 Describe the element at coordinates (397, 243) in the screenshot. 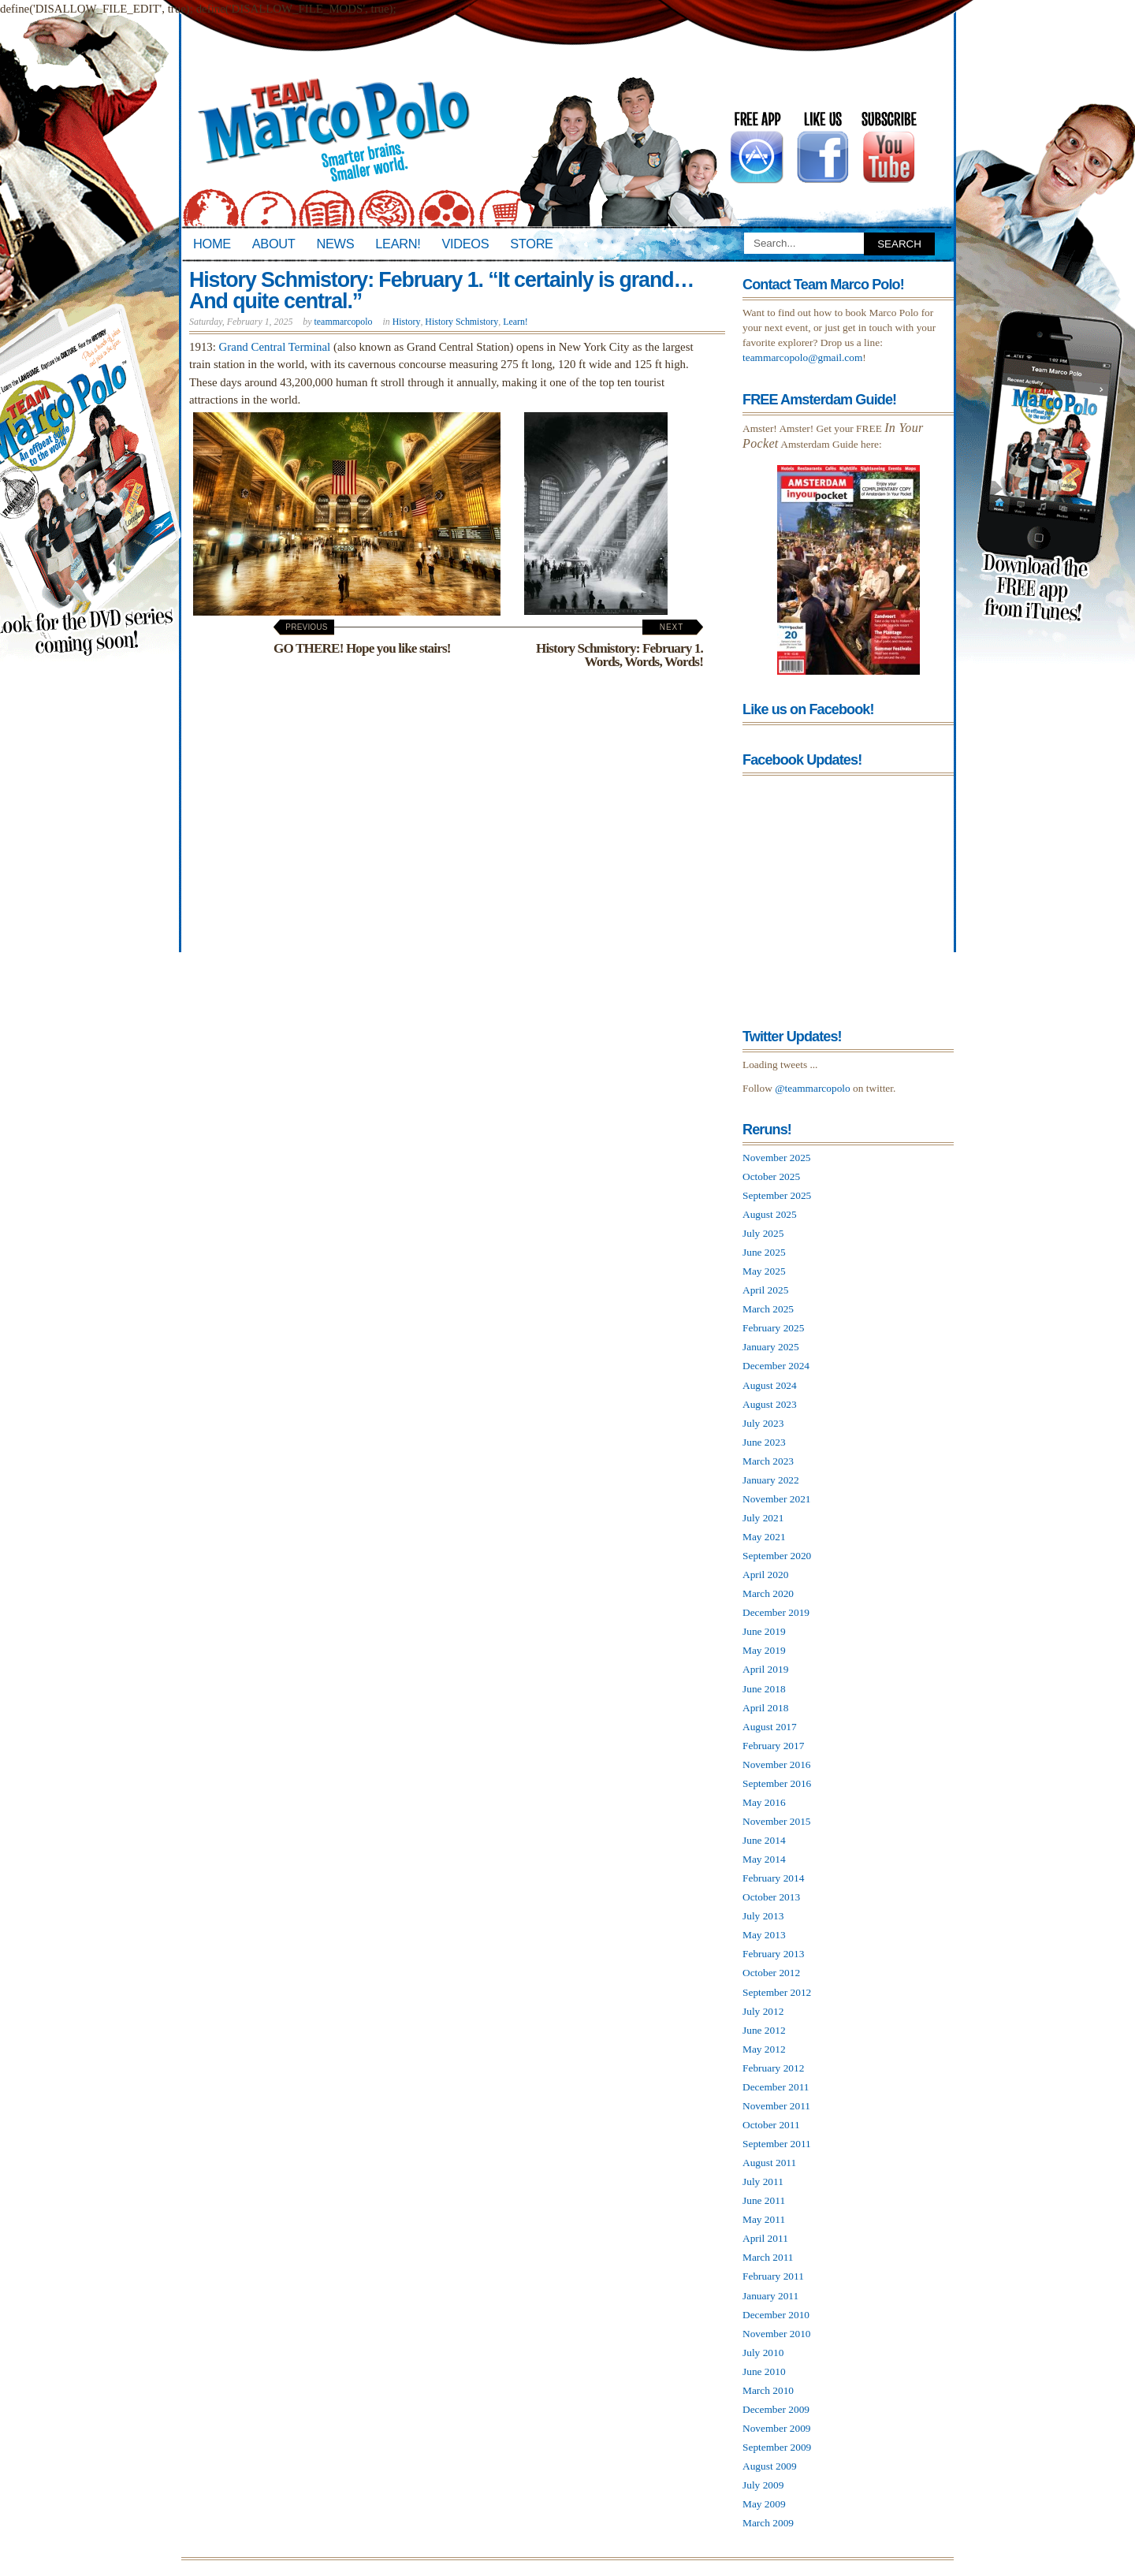

I see `Learn!` at that location.